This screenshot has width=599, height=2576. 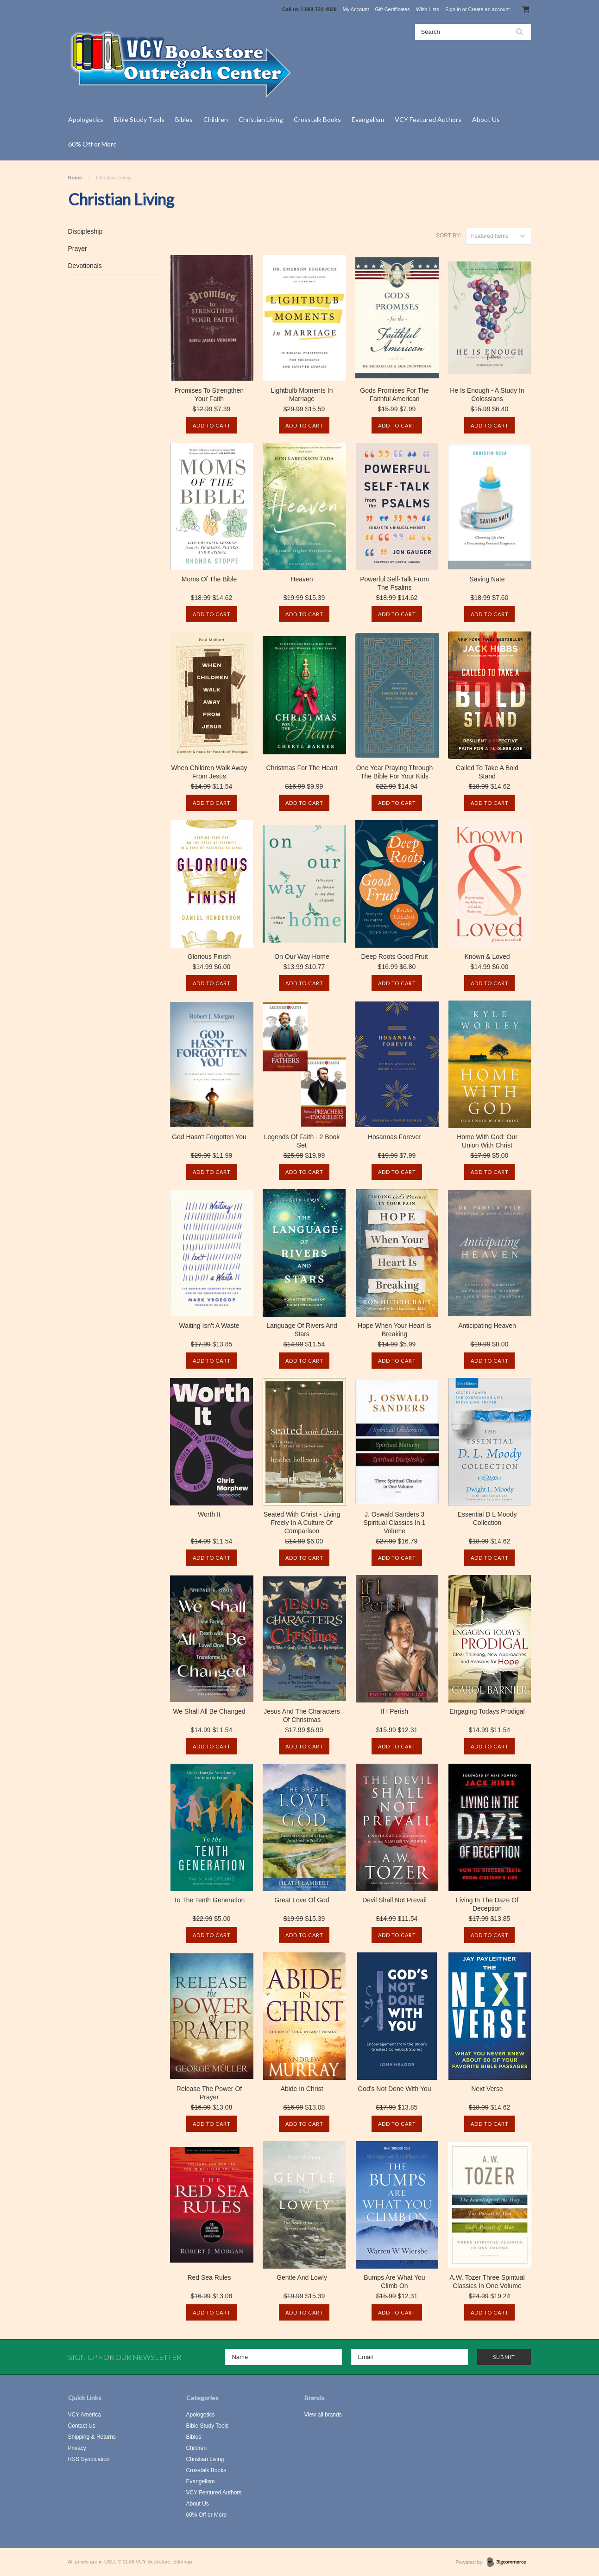 I want to click on Red Sea Rules, so click(x=209, y=2277).